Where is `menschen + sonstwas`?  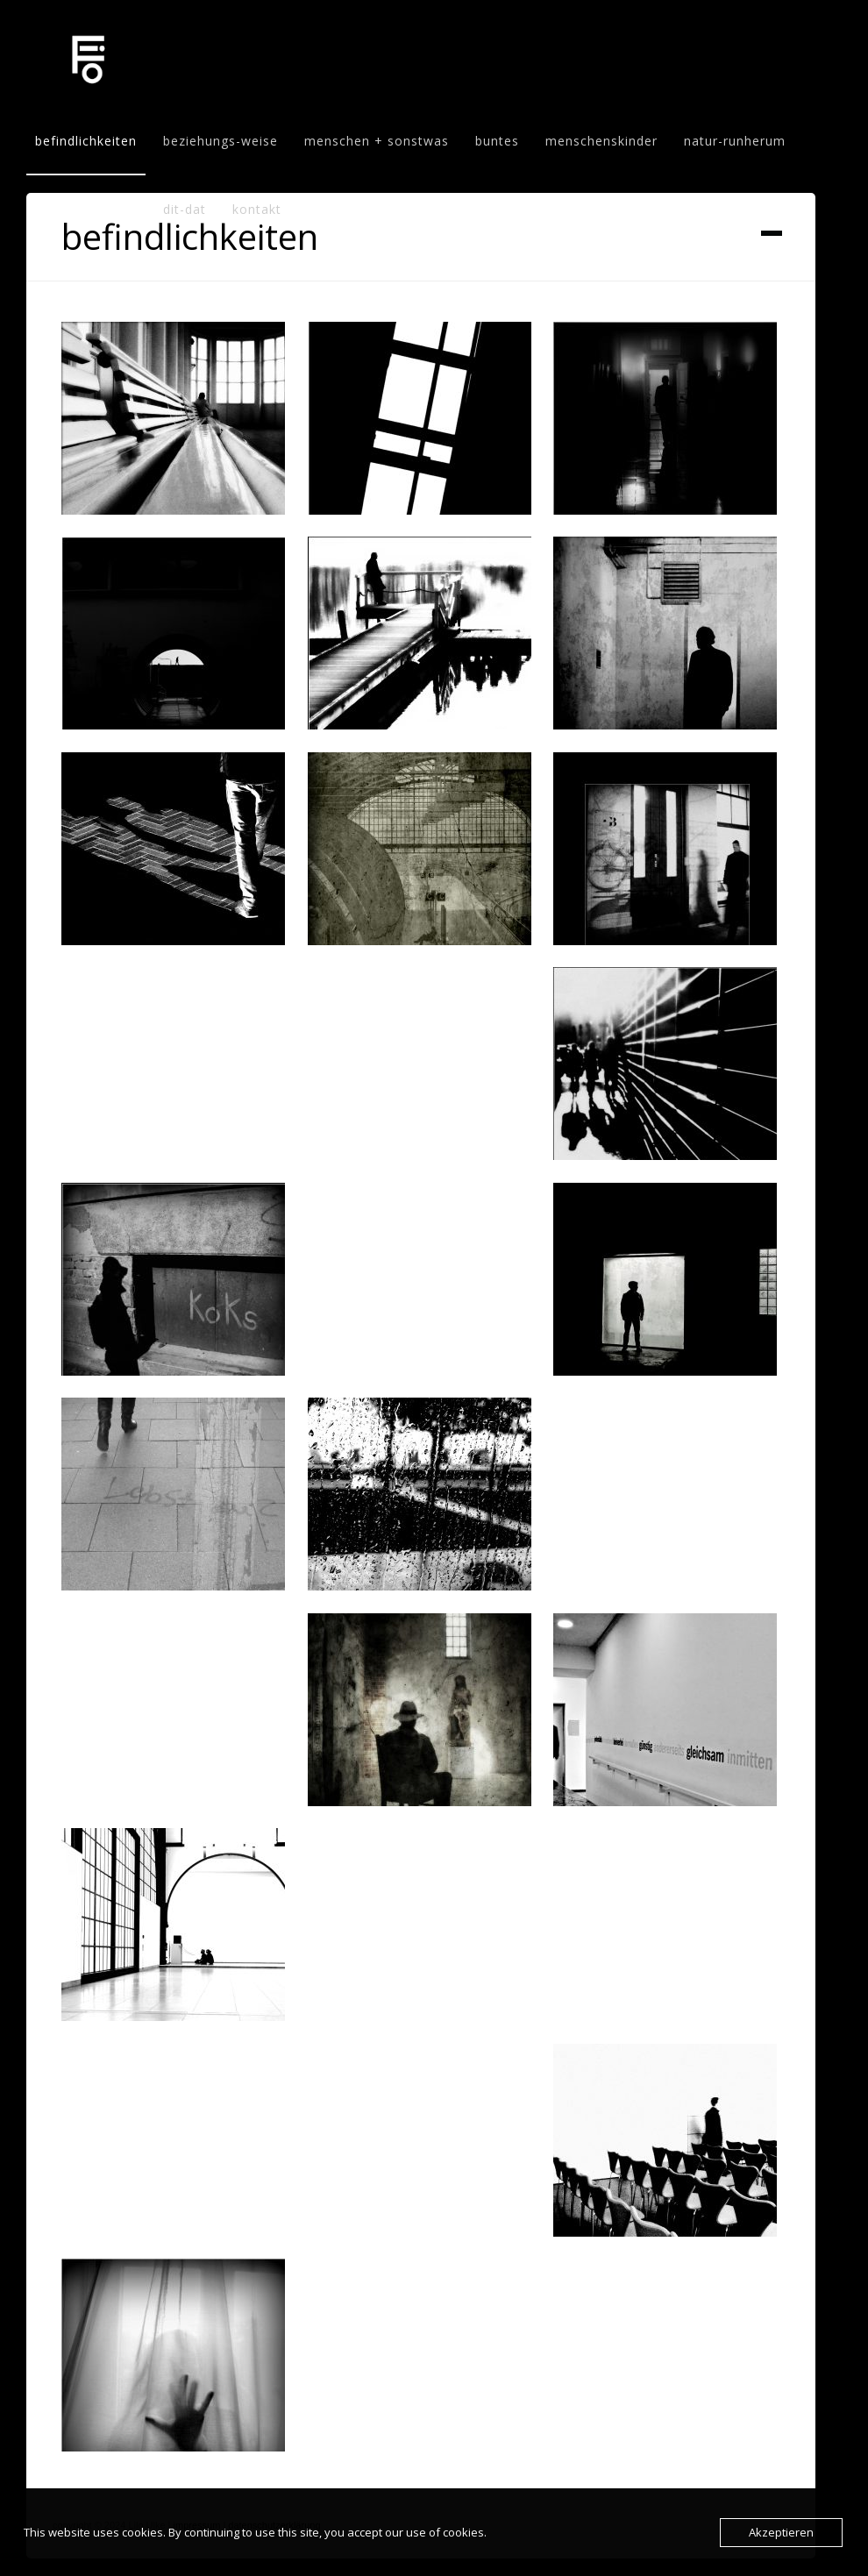 menschen + sonstwas is located at coordinates (376, 140).